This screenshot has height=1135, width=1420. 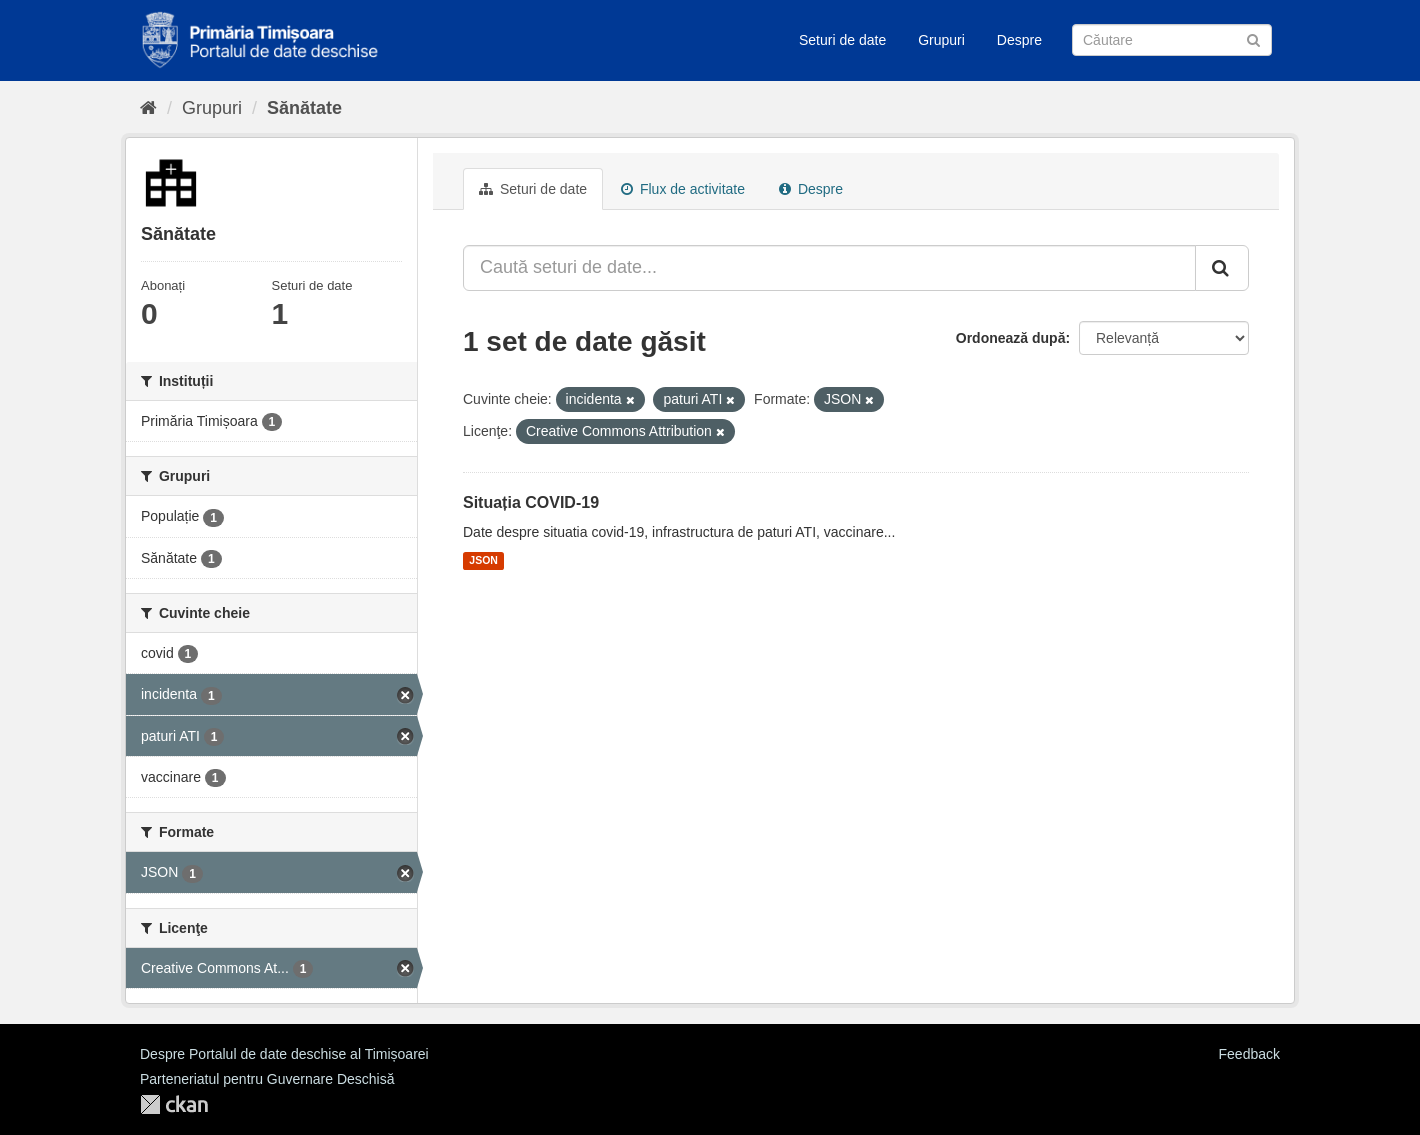 I want to click on Seturi de date, so click(x=842, y=40).